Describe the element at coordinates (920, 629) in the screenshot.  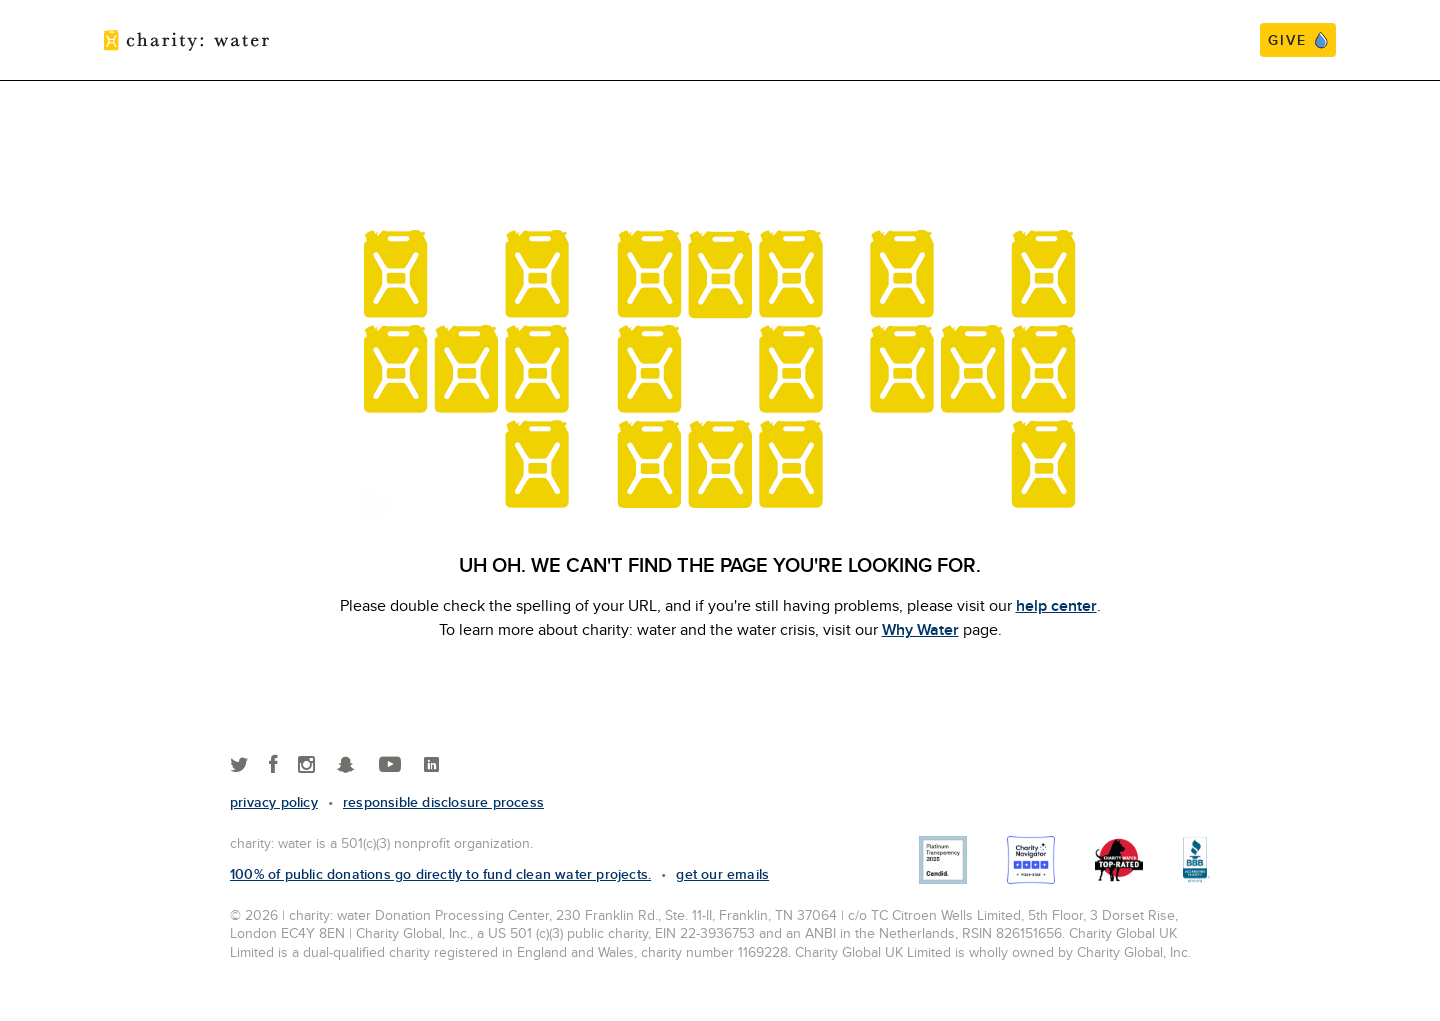
I see `Why Water` at that location.